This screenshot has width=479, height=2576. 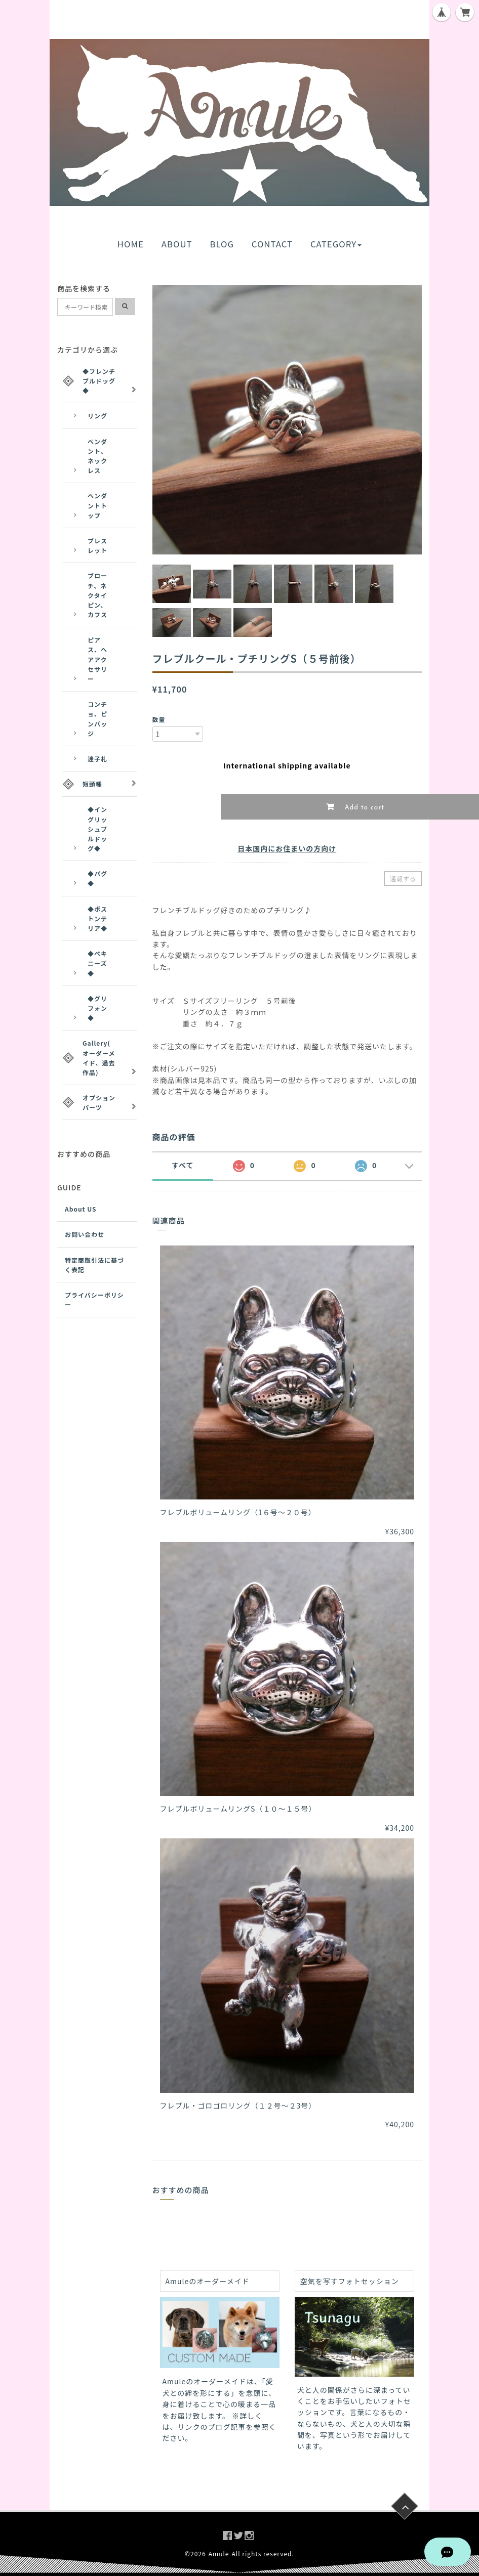 What do you see at coordinates (97, 1008) in the screenshot?
I see `◆グリフォン◆` at bounding box center [97, 1008].